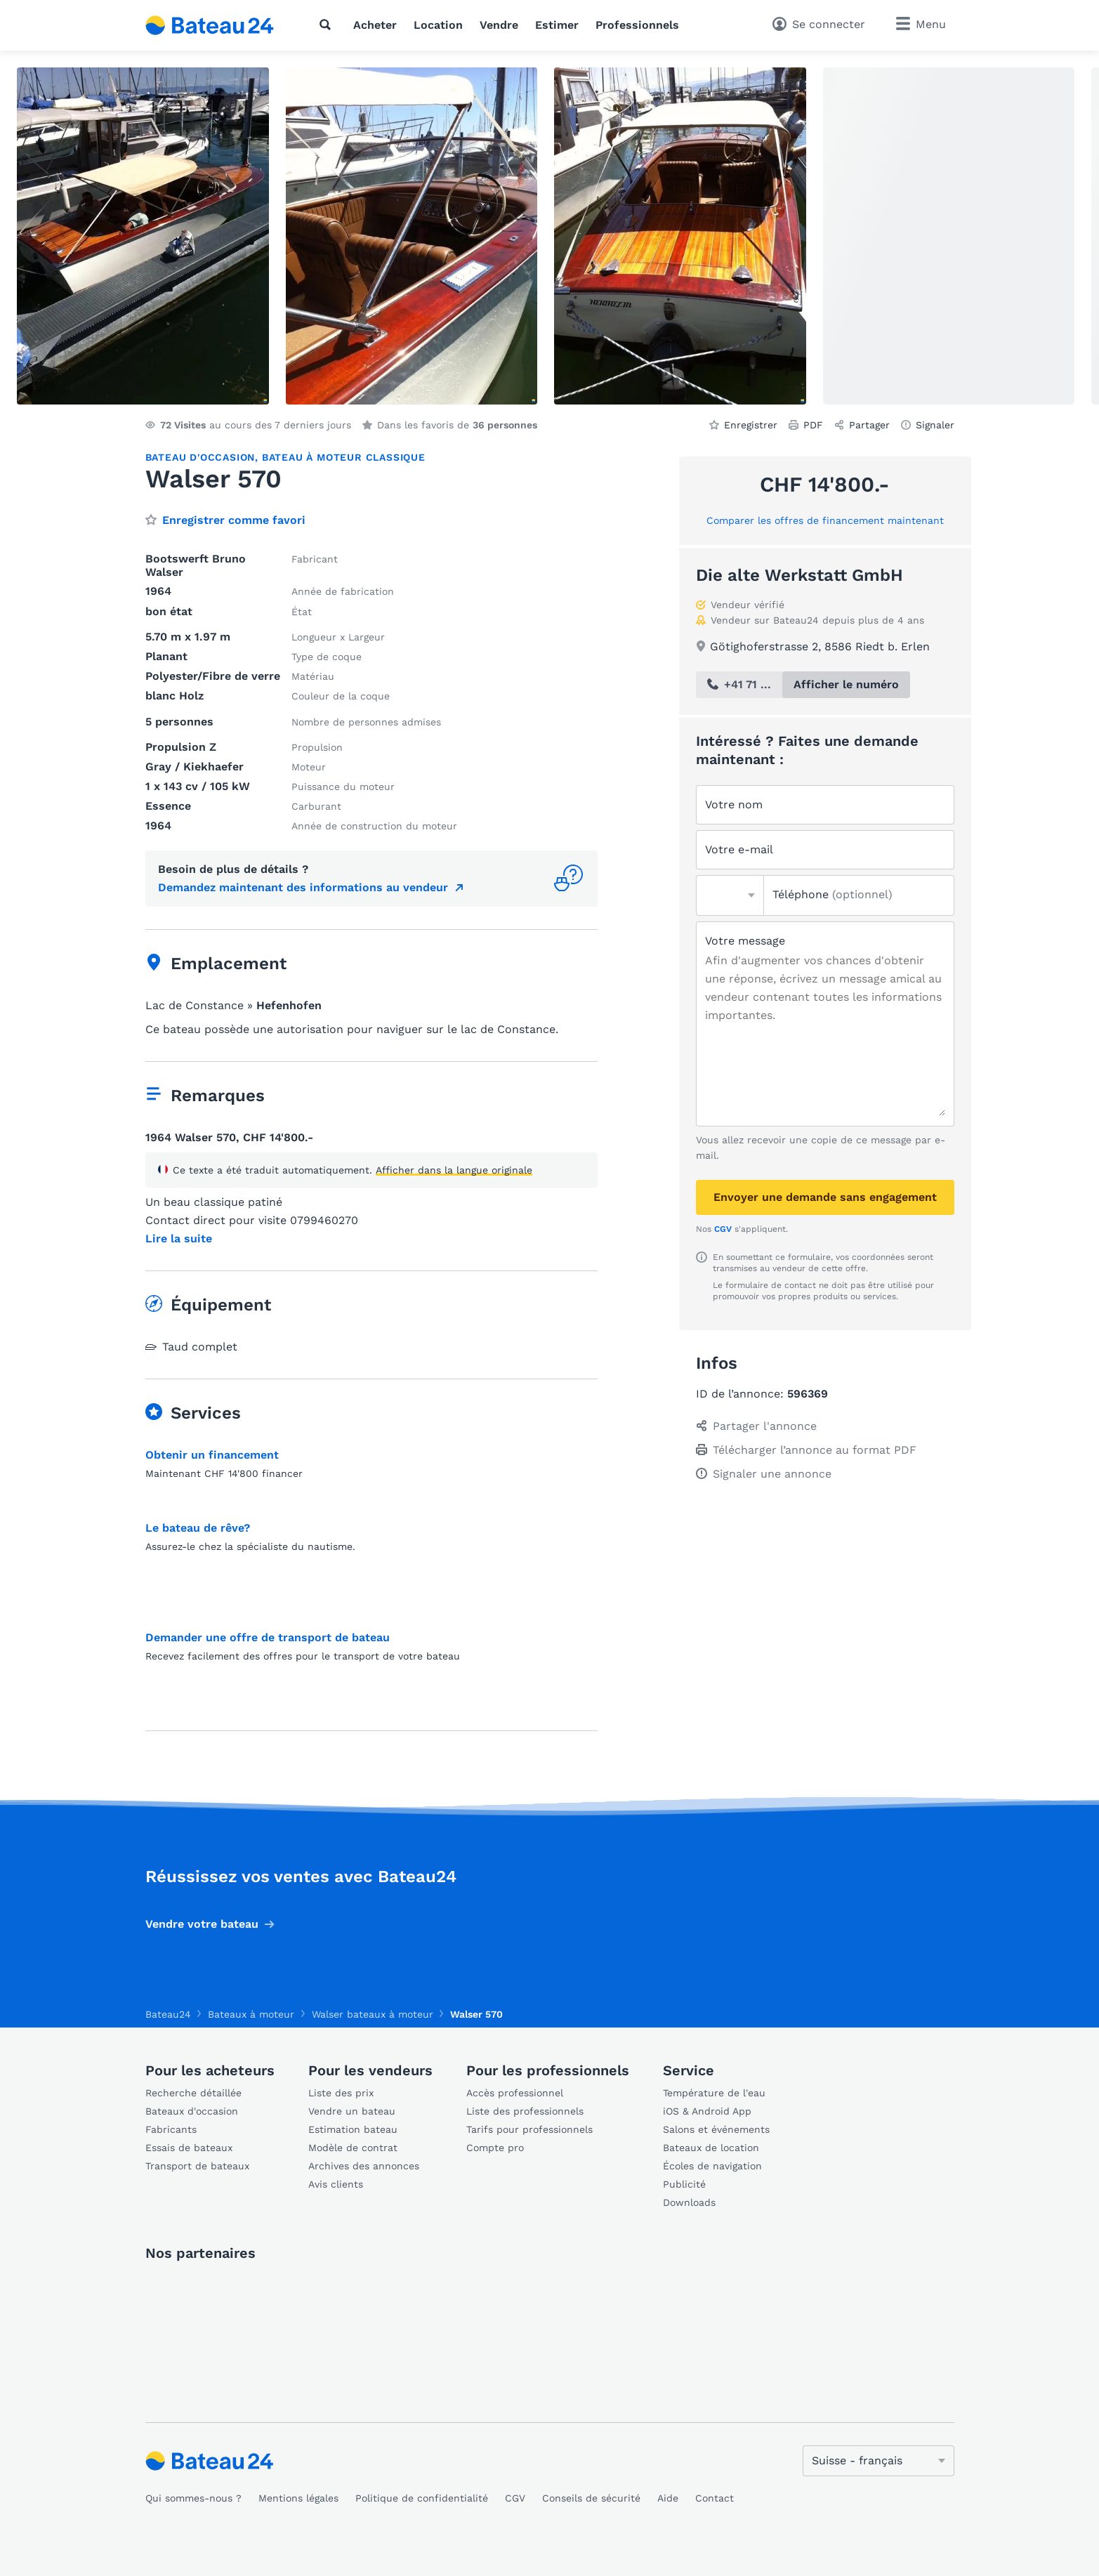 This screenshot has width=1099, height=2576. Describe the element at coordinates (193, 2498) in the screenshot. I see `Qui sommes-nous ?` at that location.